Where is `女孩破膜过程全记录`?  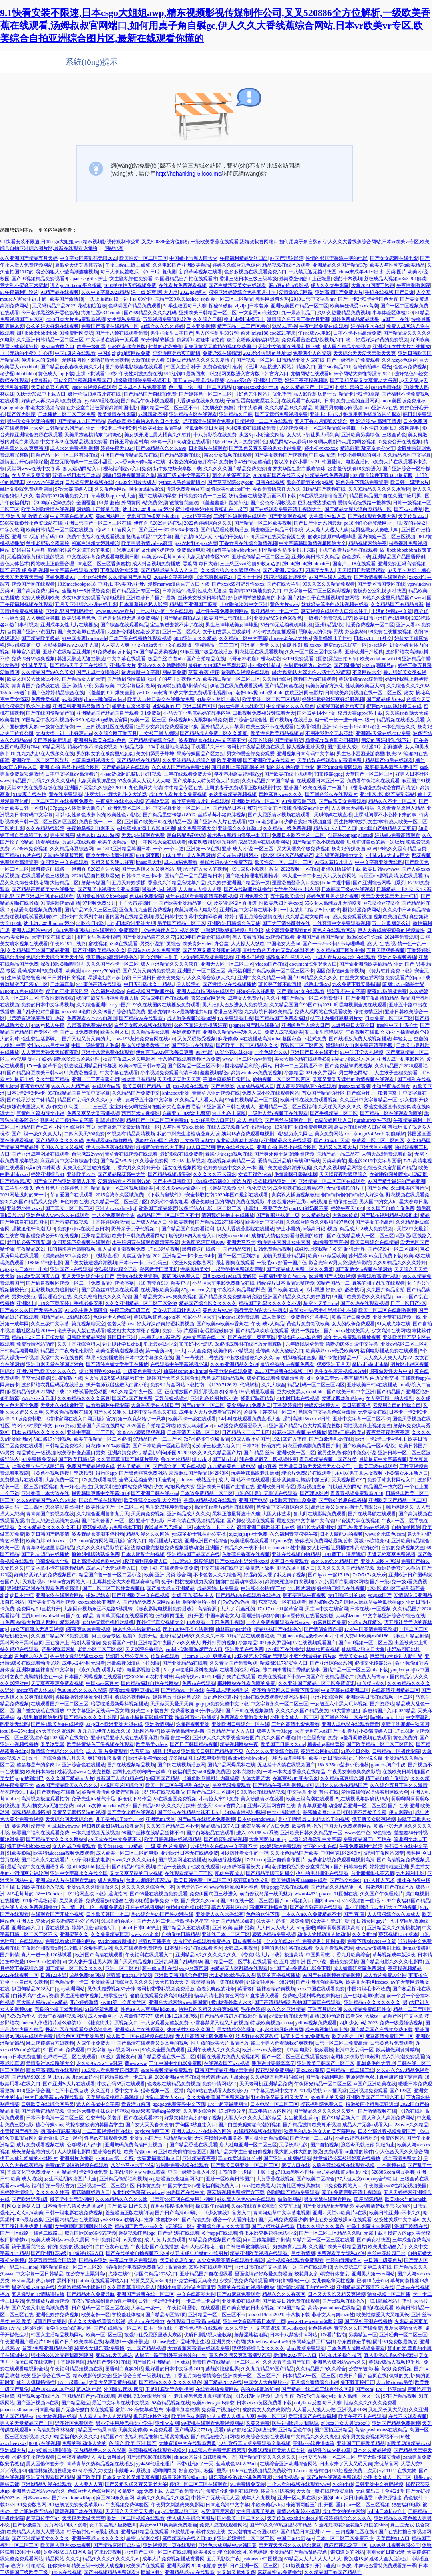 女孩破膜过程全记录 is located at coordinates (115, 1269).